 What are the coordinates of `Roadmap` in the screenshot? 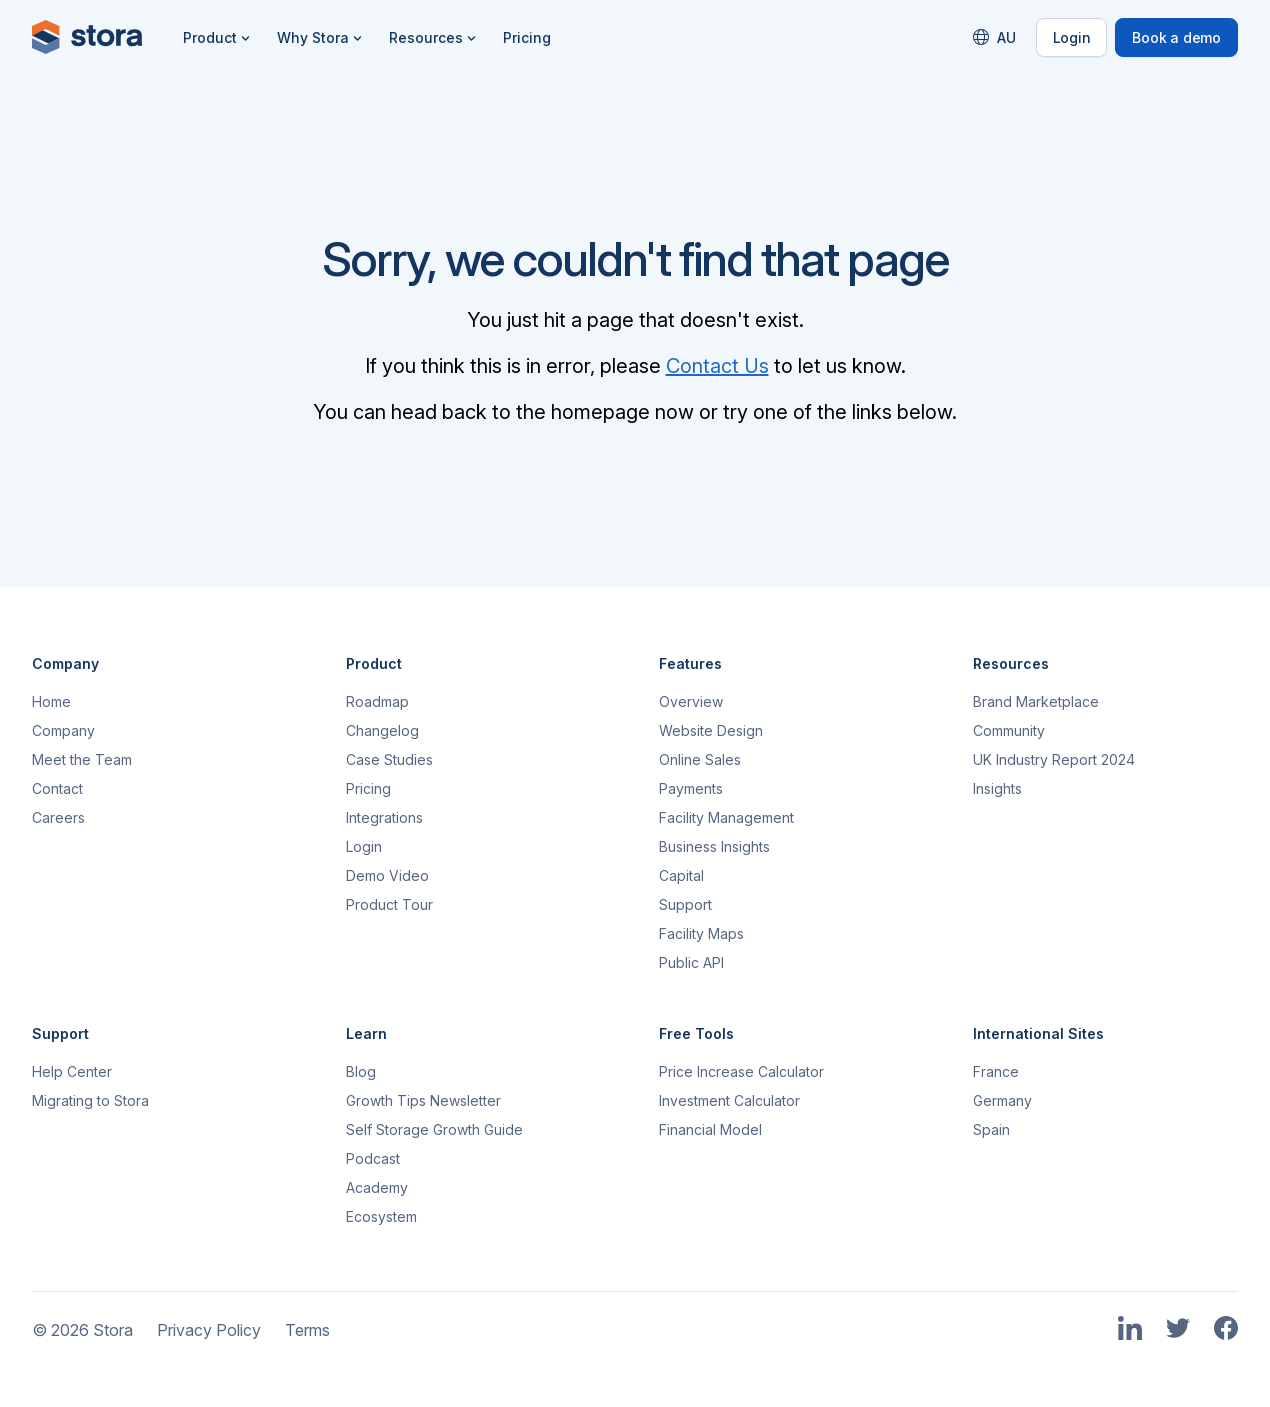 It's located at (377, 701).